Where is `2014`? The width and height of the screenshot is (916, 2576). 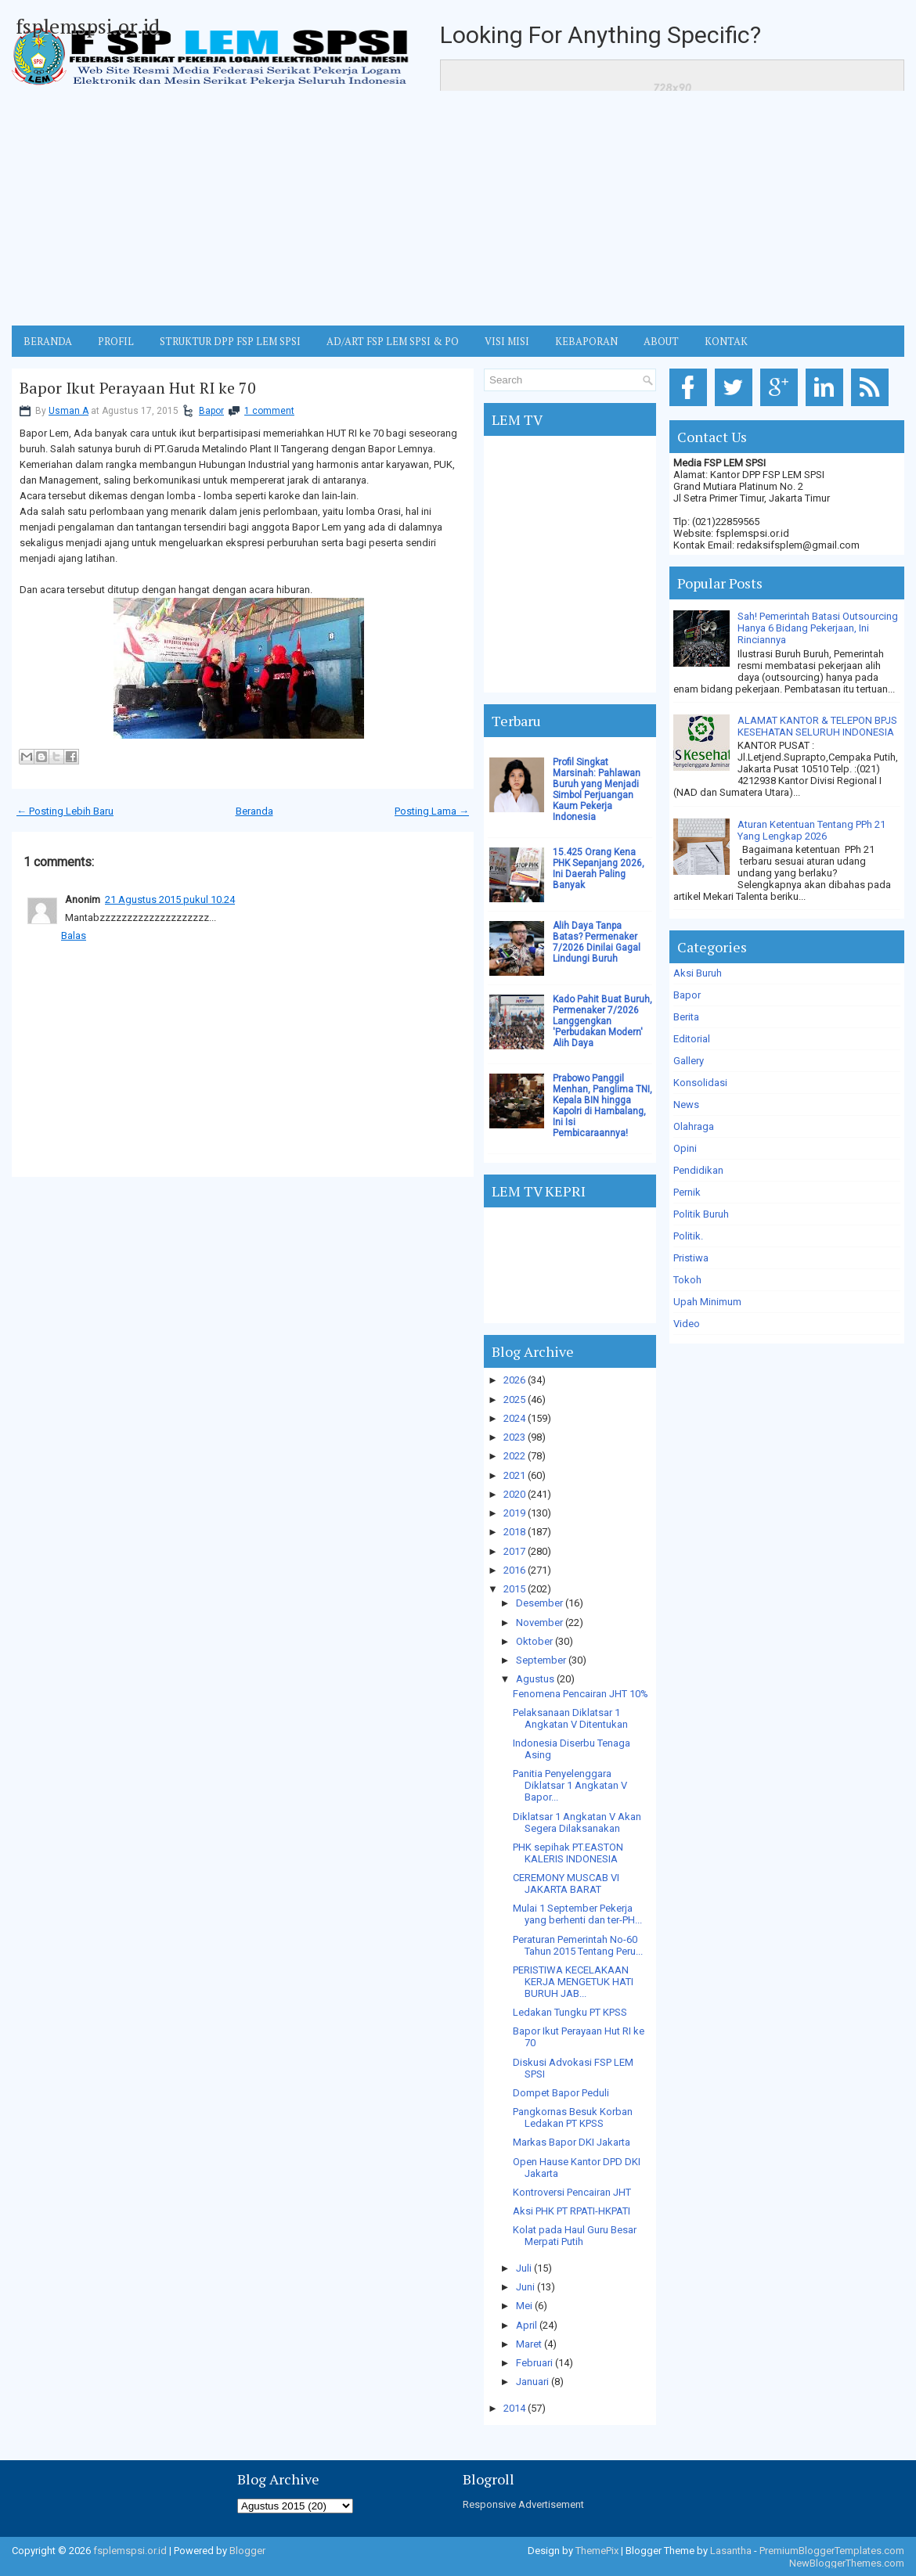
2014 is located at coordinates (514, 2408).